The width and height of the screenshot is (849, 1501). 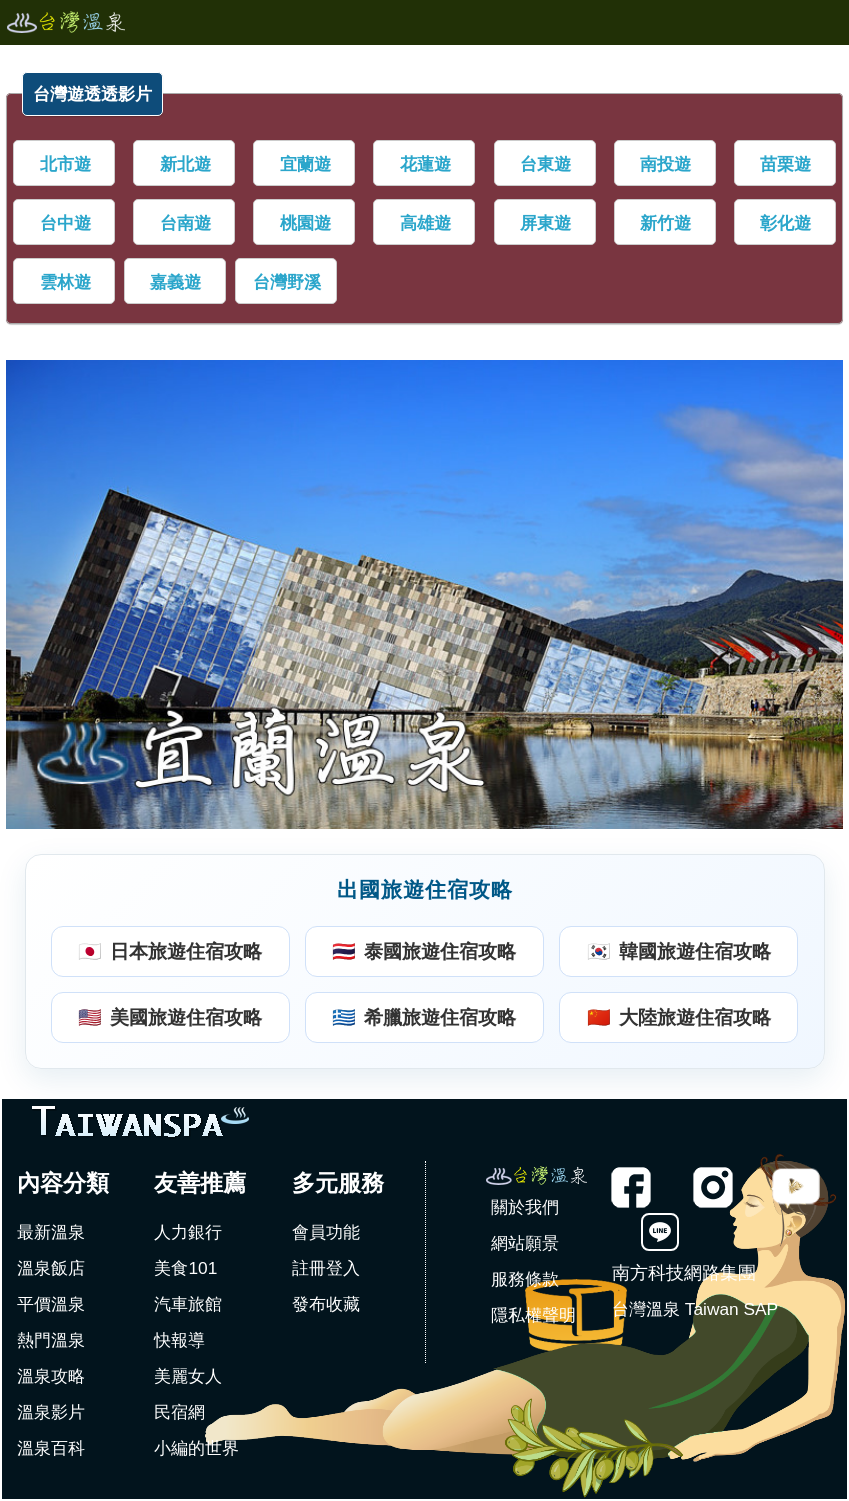 What do you see at coordinates (525, 1279) in the screenshot?
I see `服務條款` at bounding box center [525, 1279].